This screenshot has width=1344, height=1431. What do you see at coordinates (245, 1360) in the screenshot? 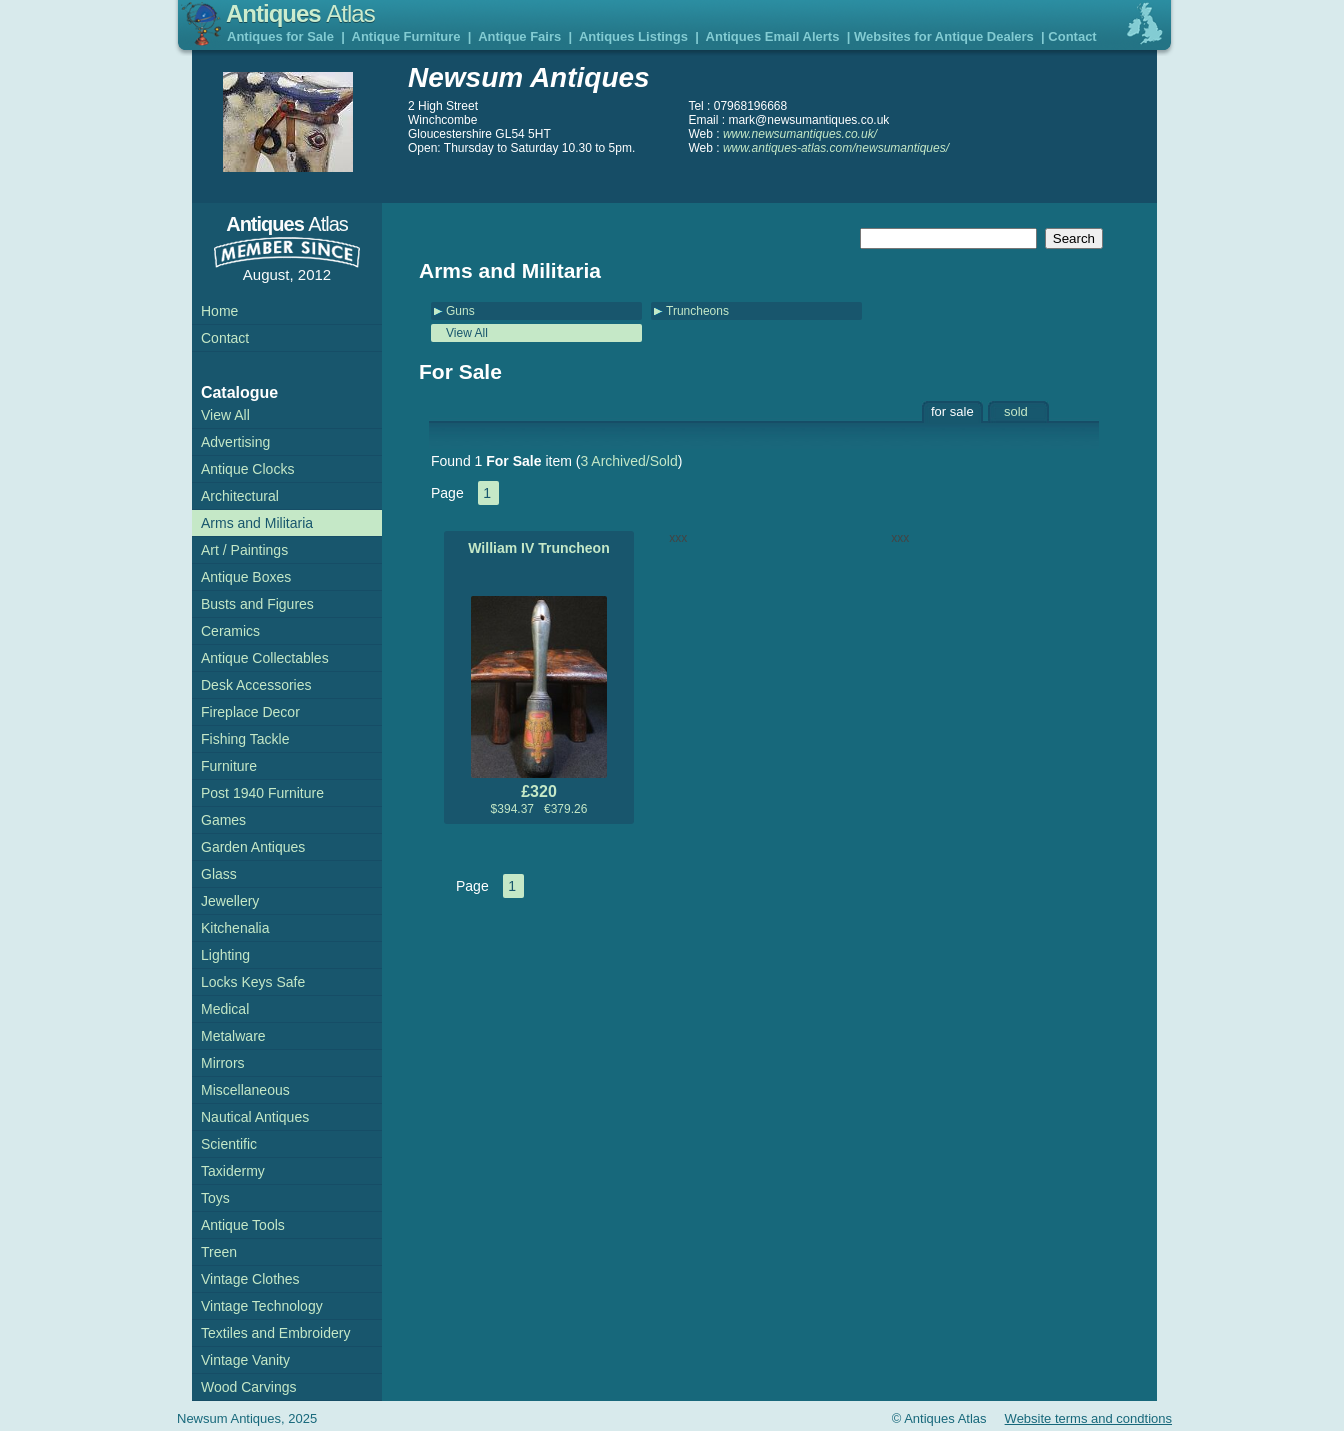
I see `Vintage Vanity` at bounding box center [245, 1360].